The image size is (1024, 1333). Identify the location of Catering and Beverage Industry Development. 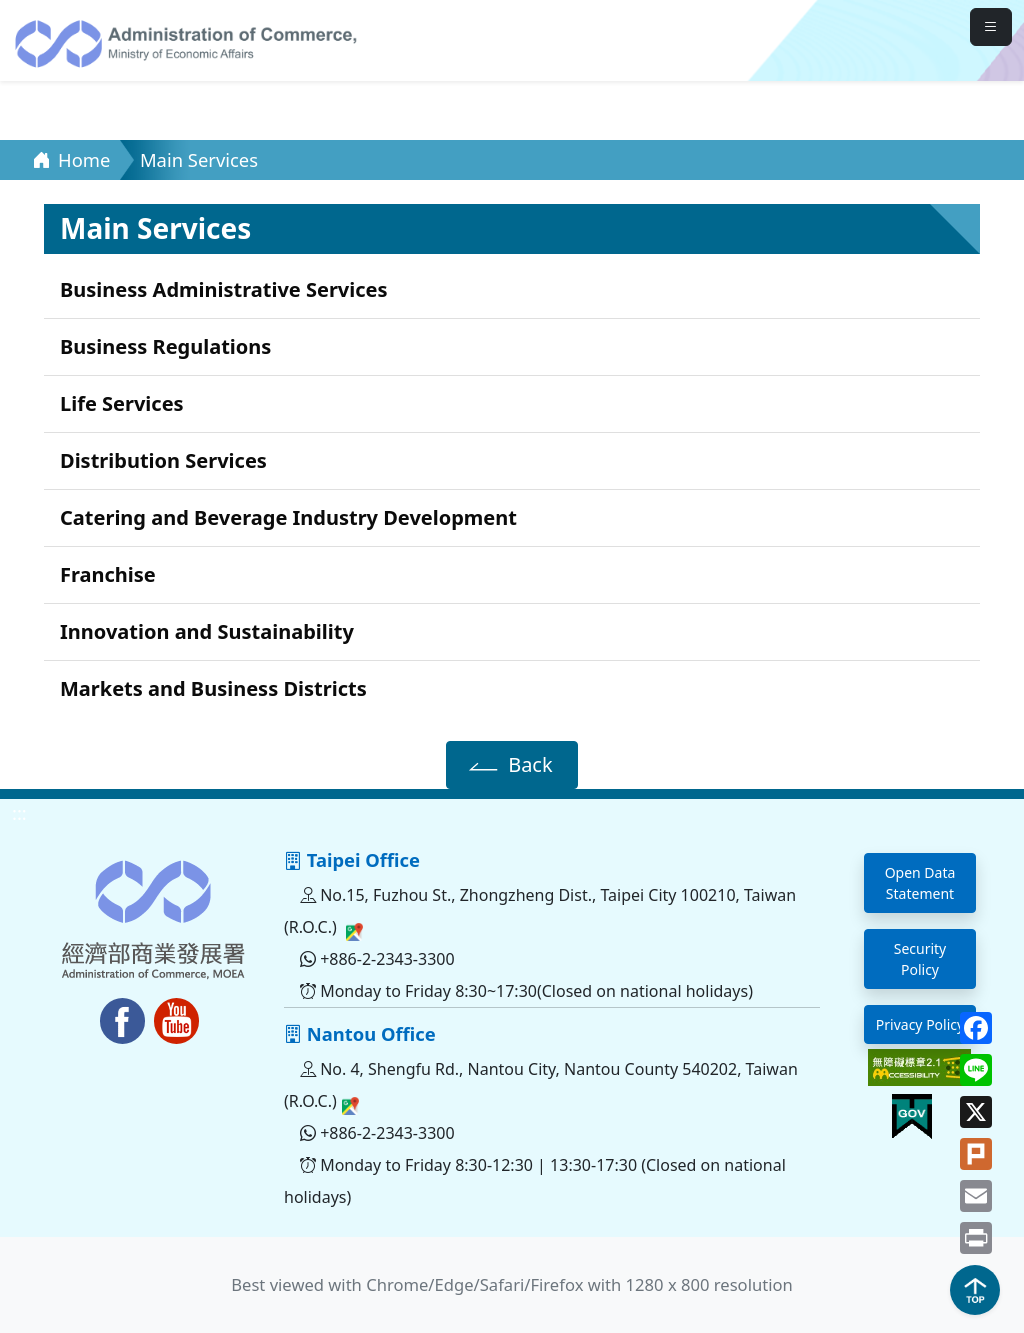
(288, 517).